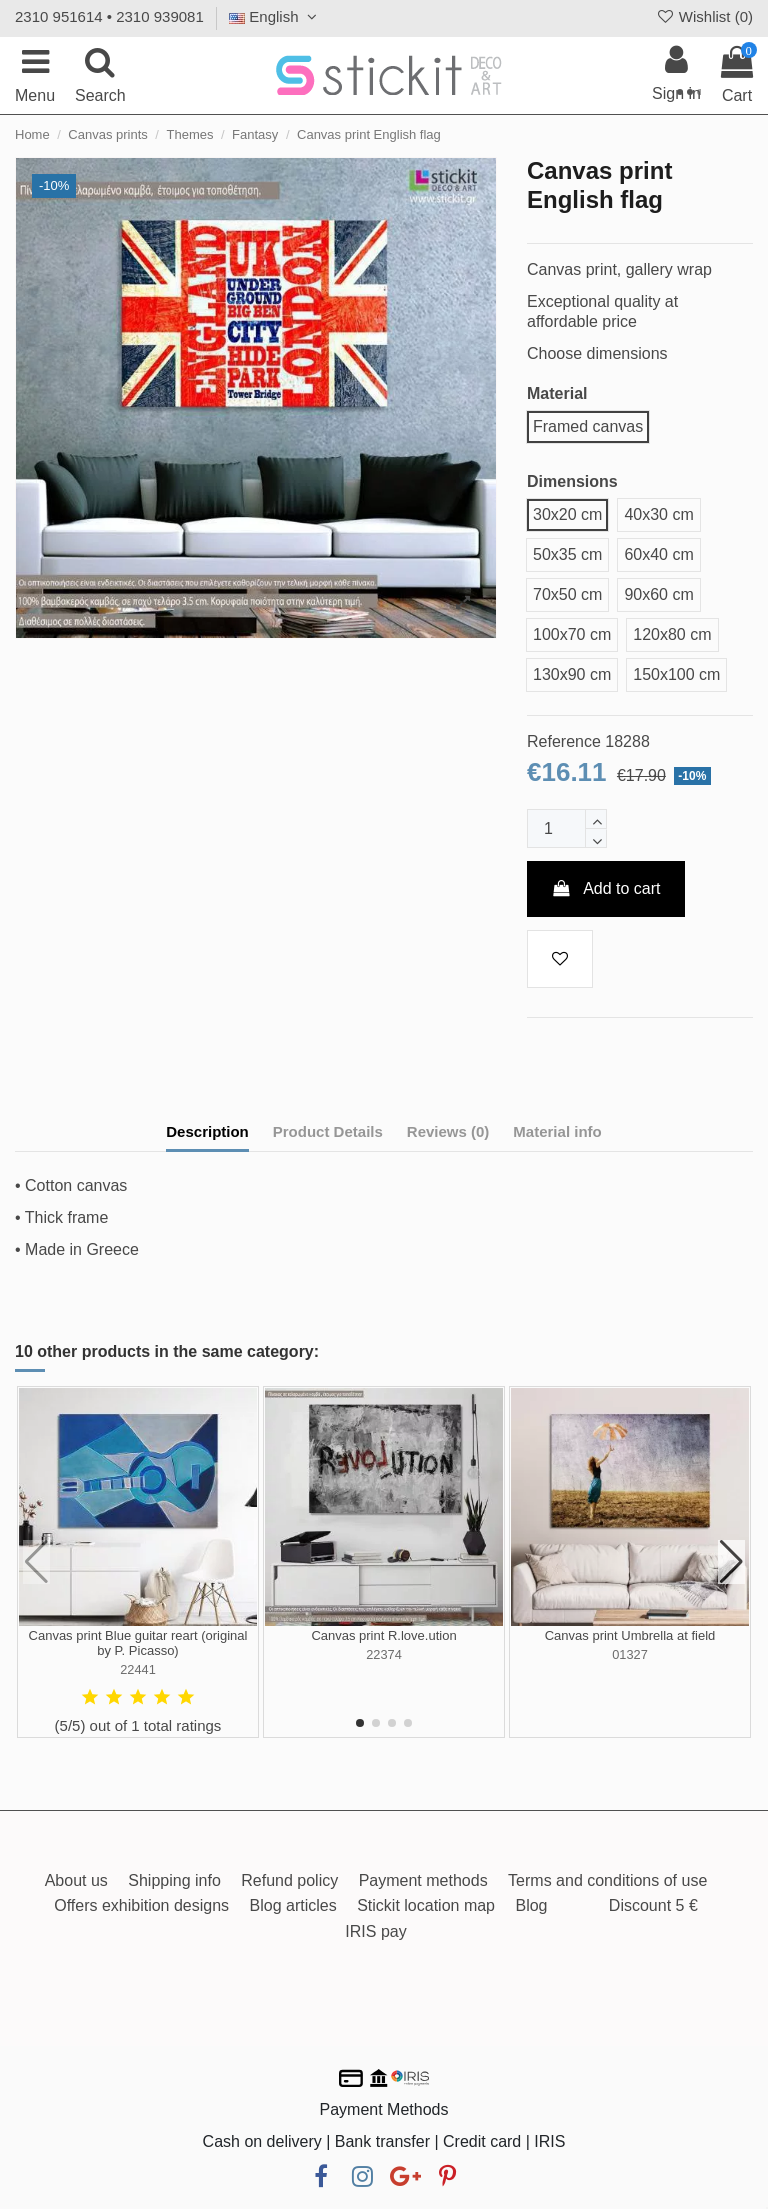 This screenshot has height=2209, width=768. What do you see at coordinates (109, 16) in the screenshot?
I see `2310 951614 • 2310 939081` at bounding box center [109, 16].